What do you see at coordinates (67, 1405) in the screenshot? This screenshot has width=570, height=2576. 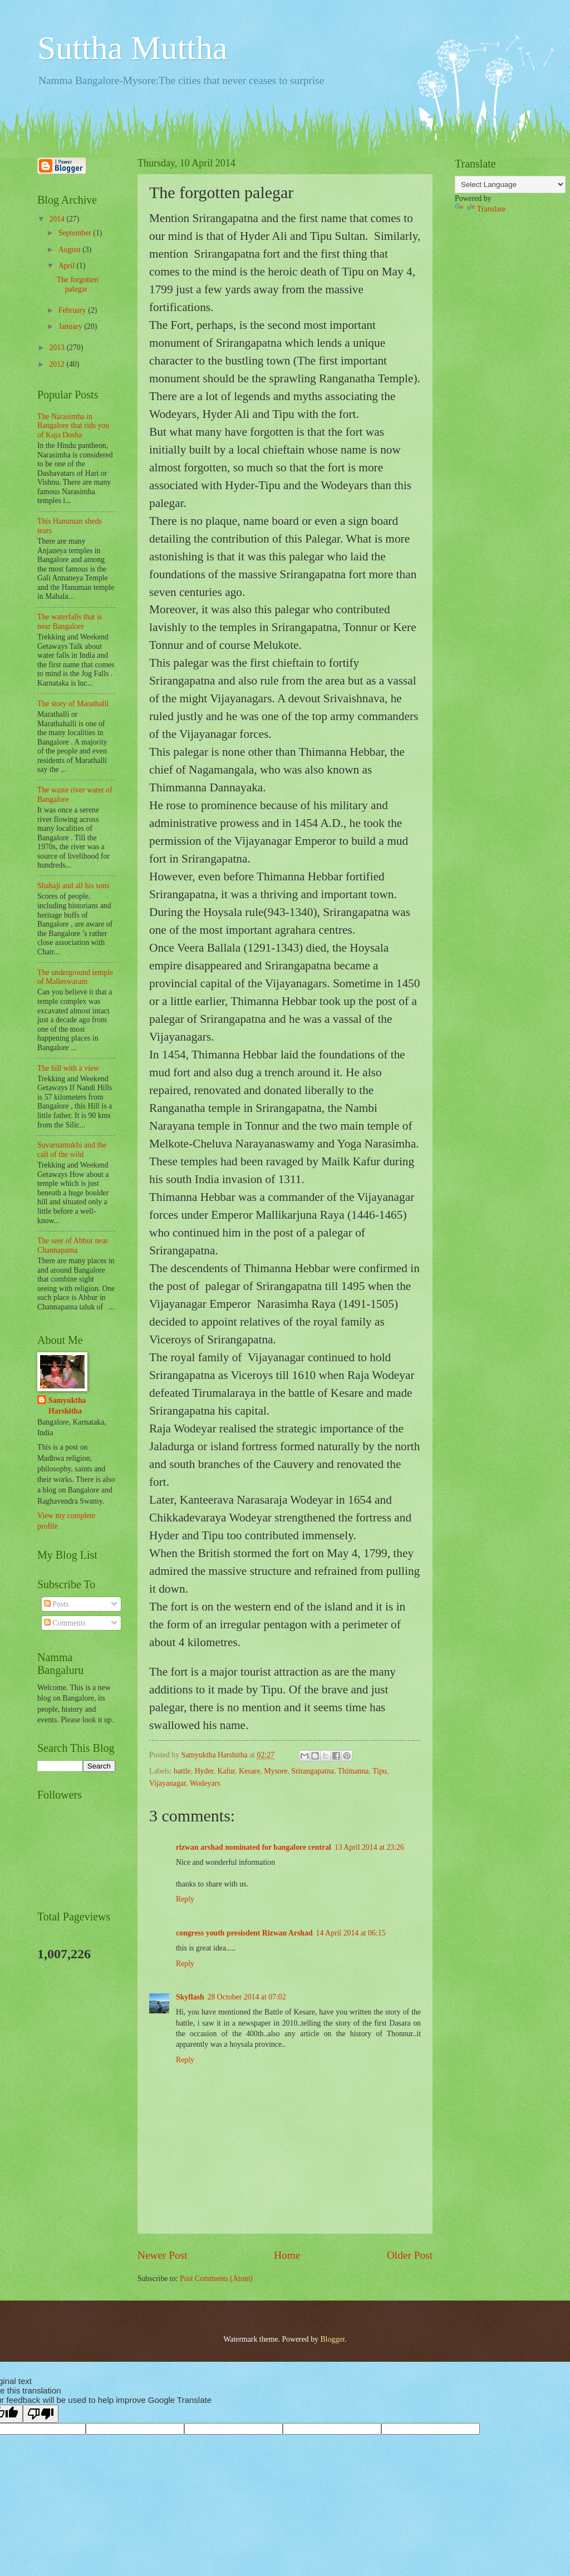 I see `Samyuktha Harshitha` at bounding box center [67, 1405].